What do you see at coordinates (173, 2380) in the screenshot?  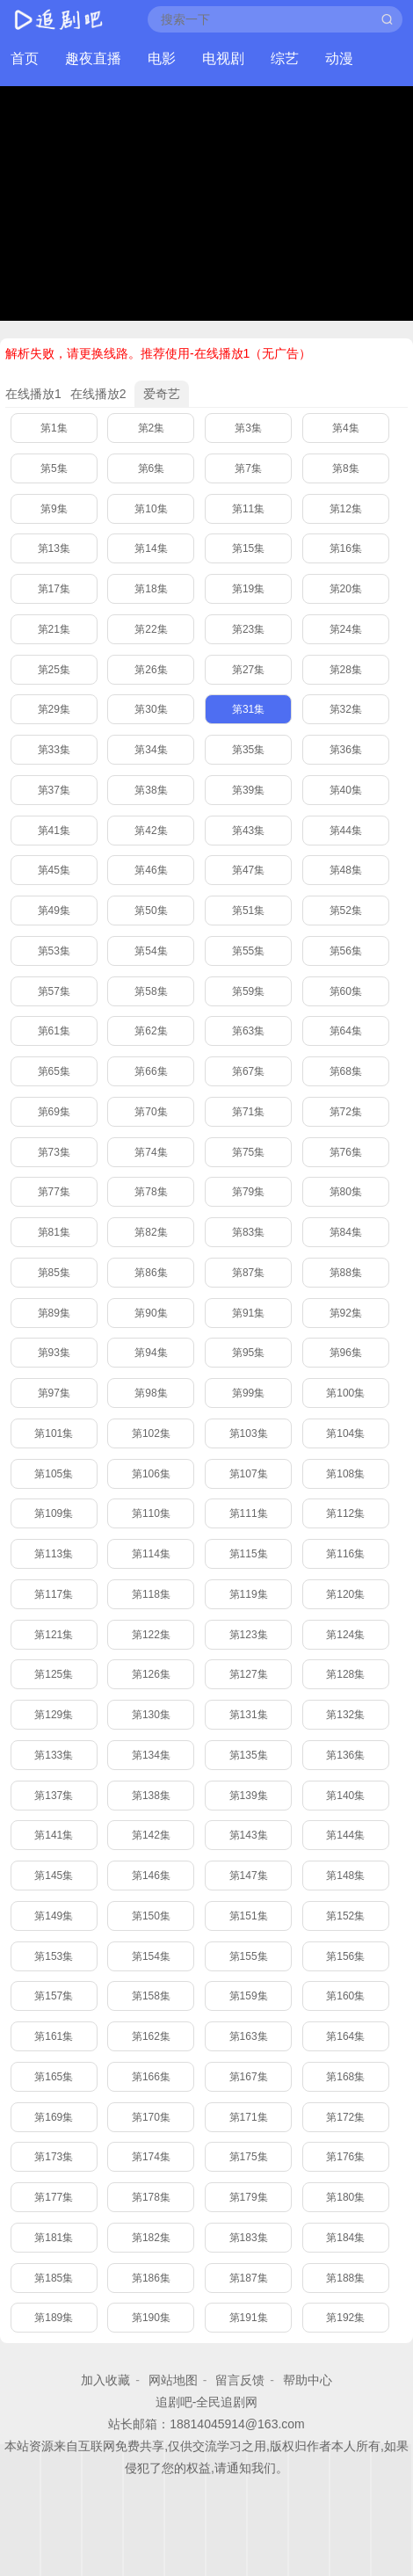 I see `网站地图` at bounding box center [173, 2380].